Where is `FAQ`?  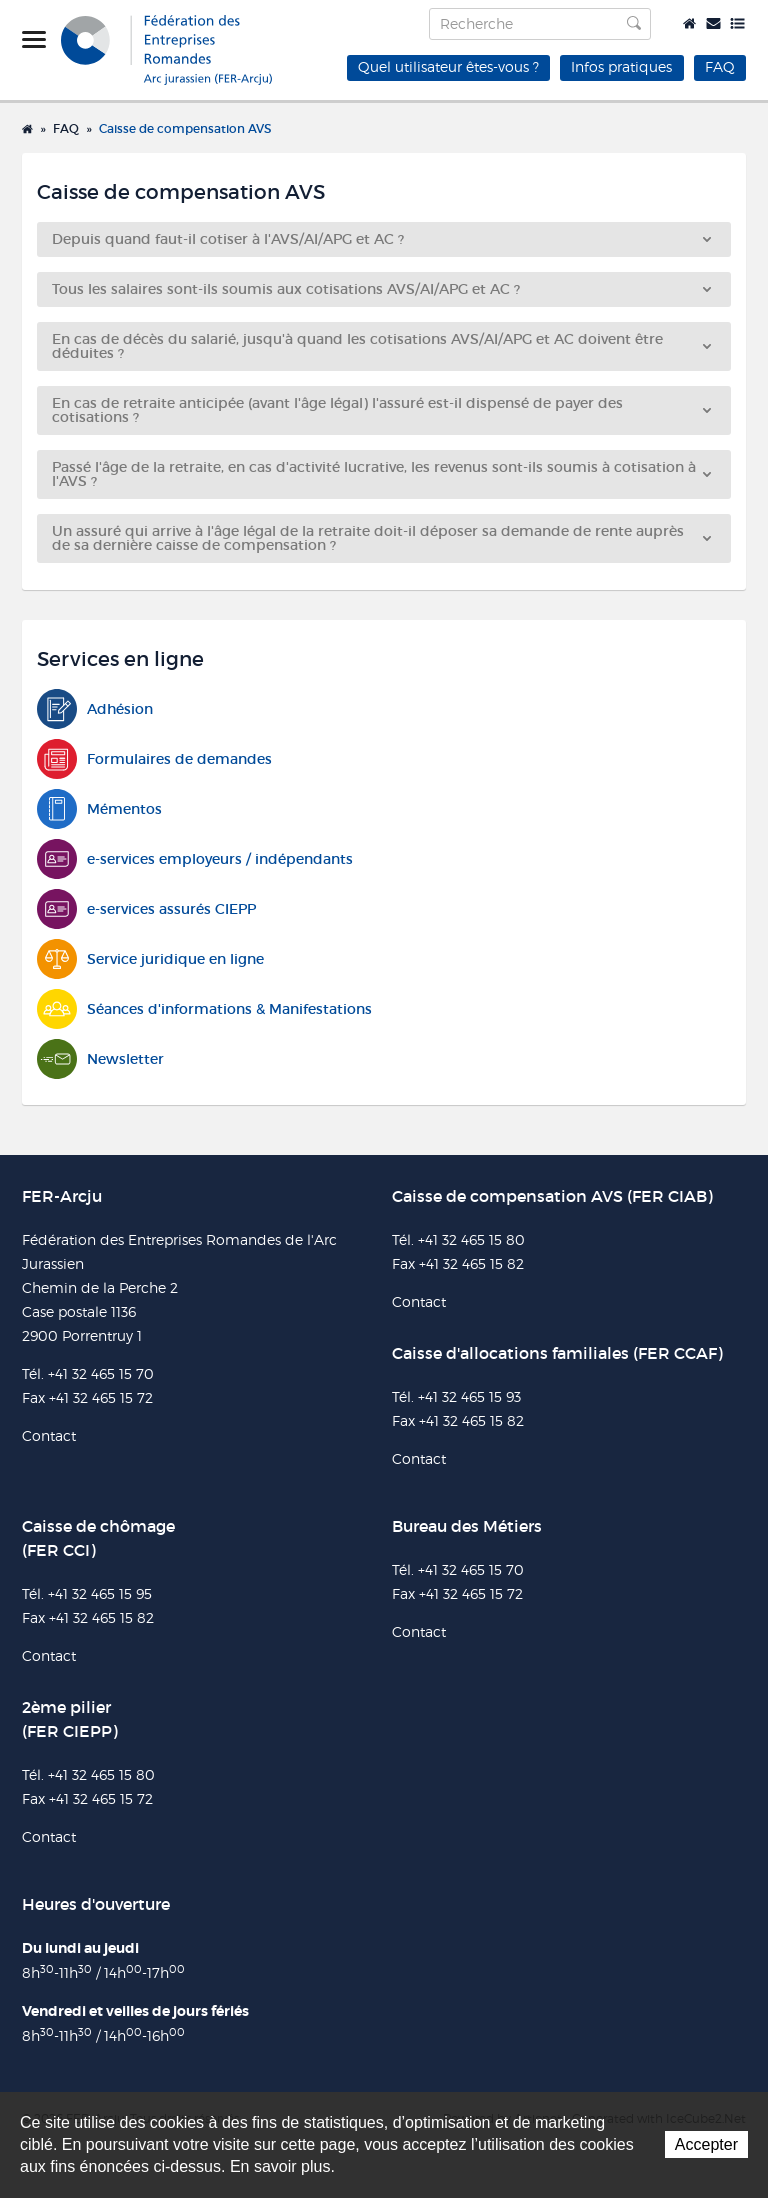
FAQ is located at coordinates (720, 66).